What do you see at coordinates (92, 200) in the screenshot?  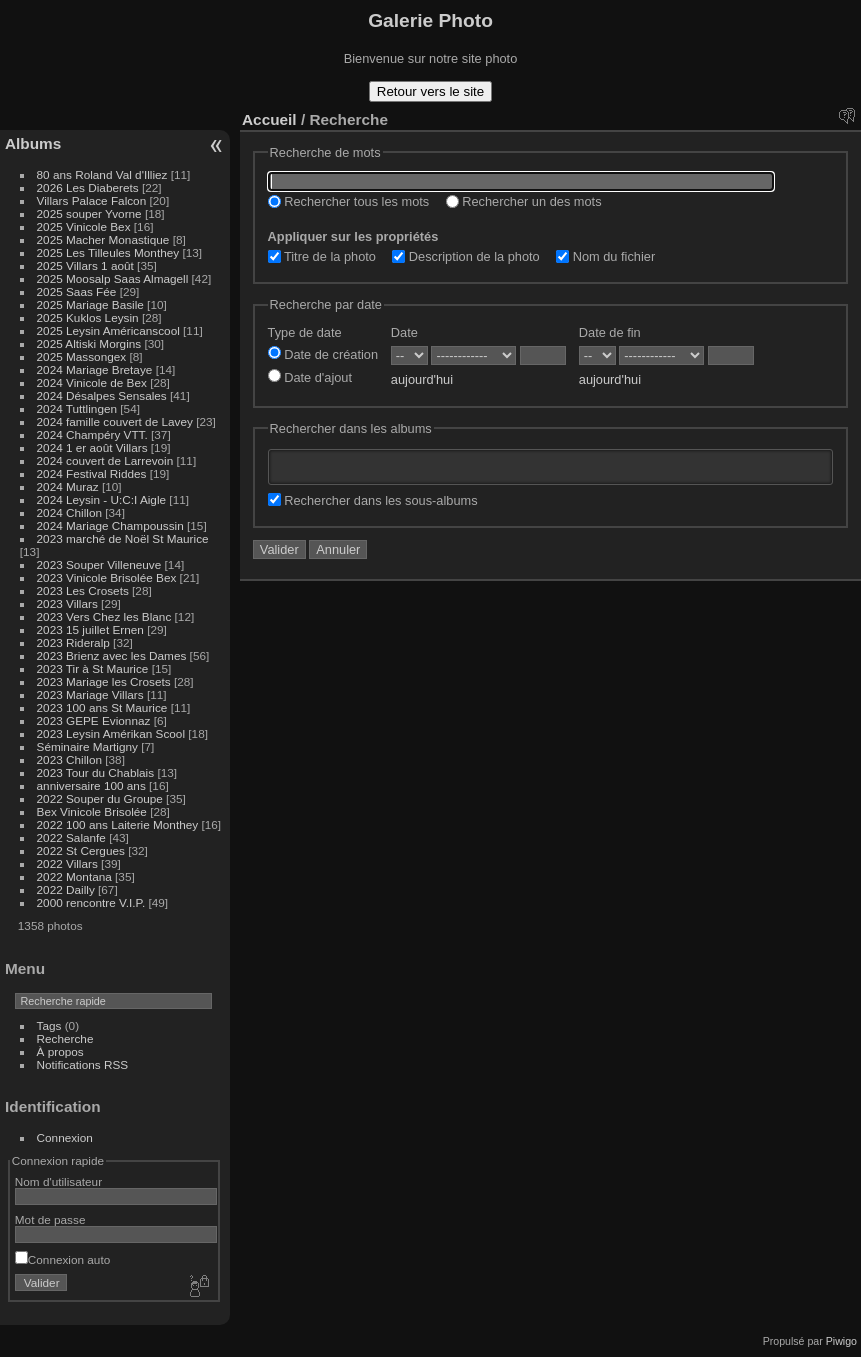 I see `Villars Palace Falcon` at bounding box center [92, 200].